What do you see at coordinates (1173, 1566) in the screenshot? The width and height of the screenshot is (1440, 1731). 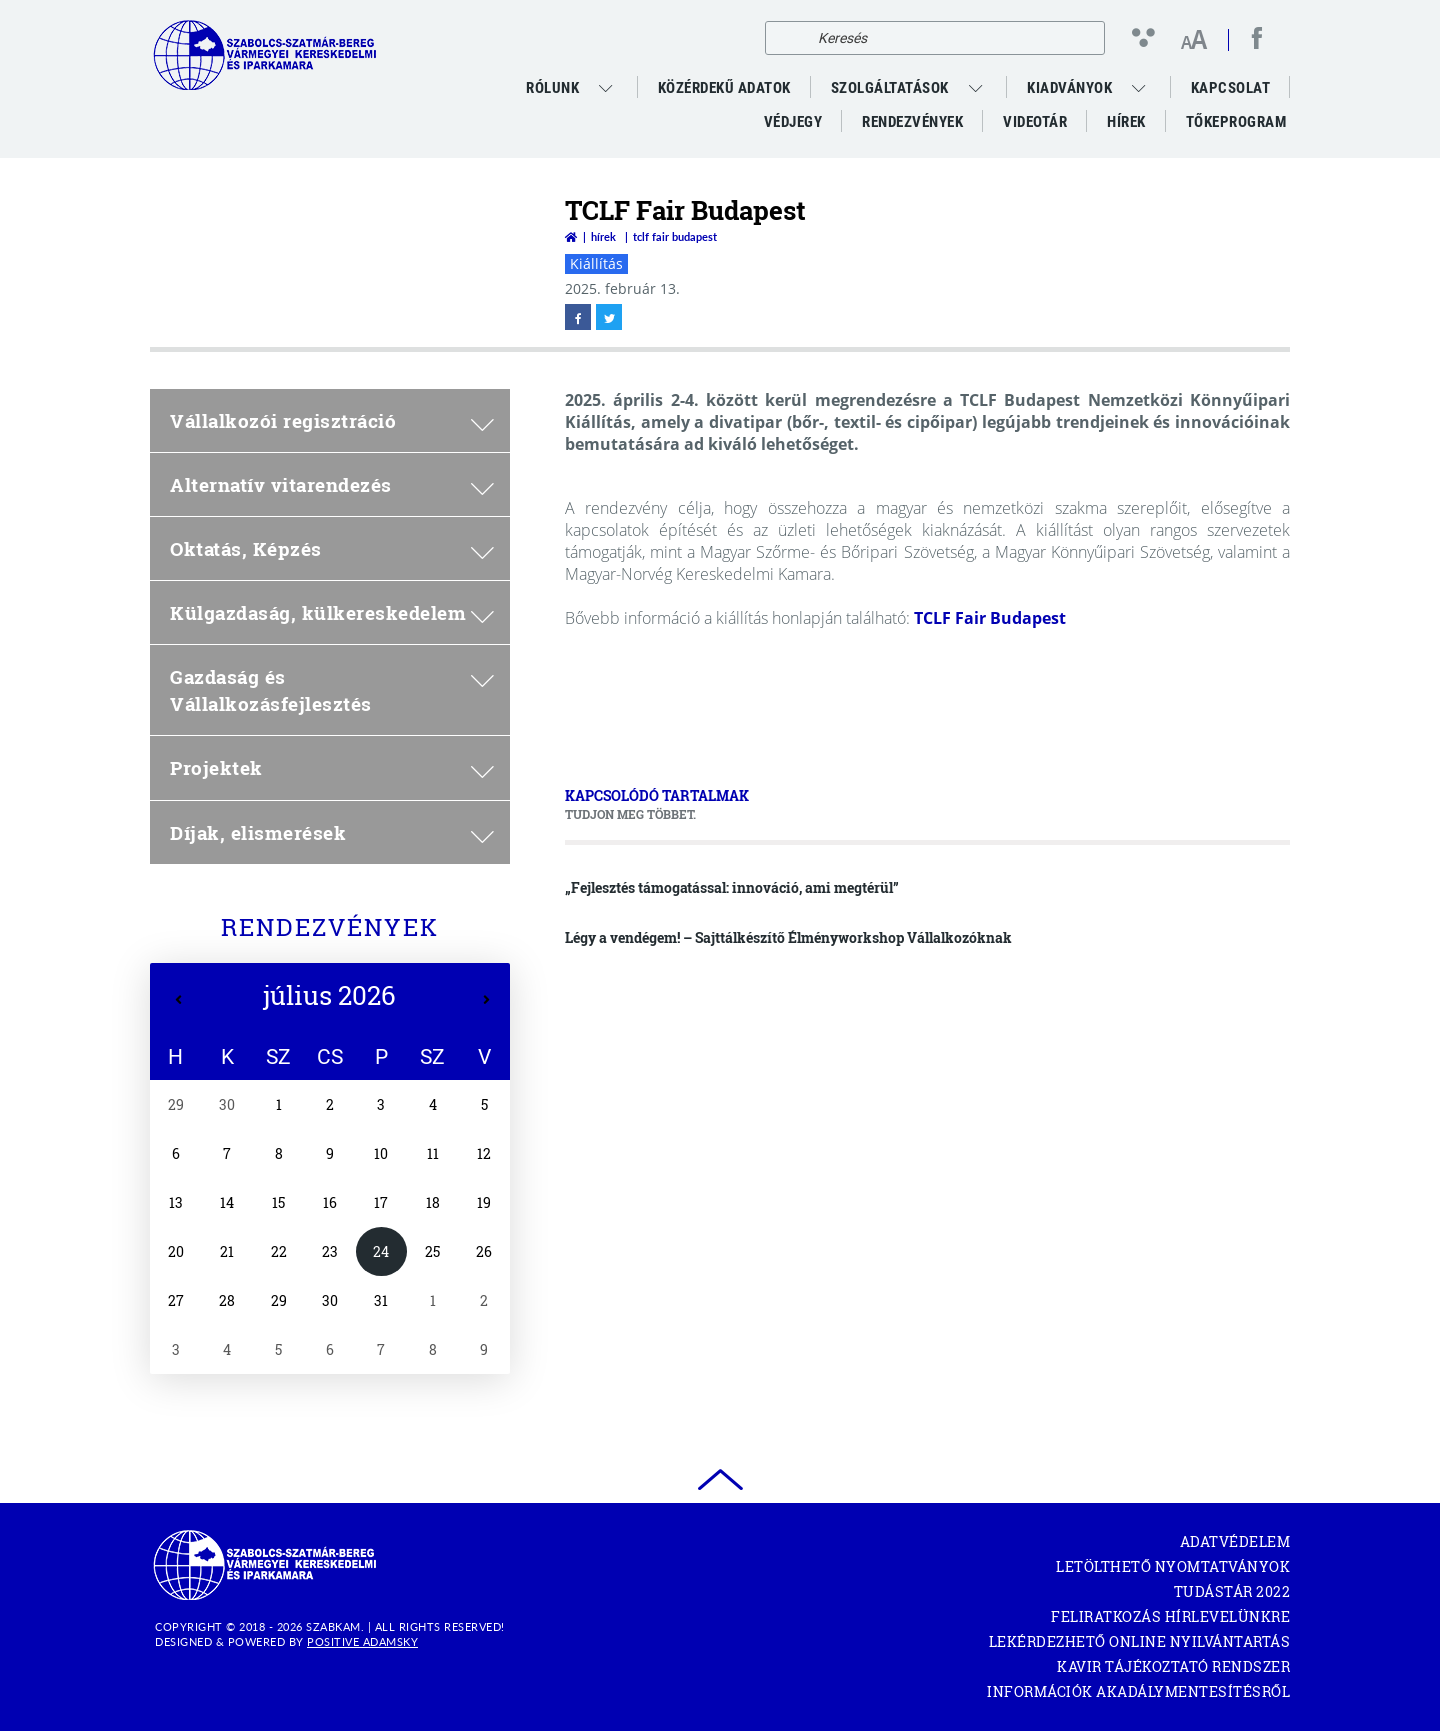 I see `Letölthető nyomtatványok` at bounding box center [1173, 1566].